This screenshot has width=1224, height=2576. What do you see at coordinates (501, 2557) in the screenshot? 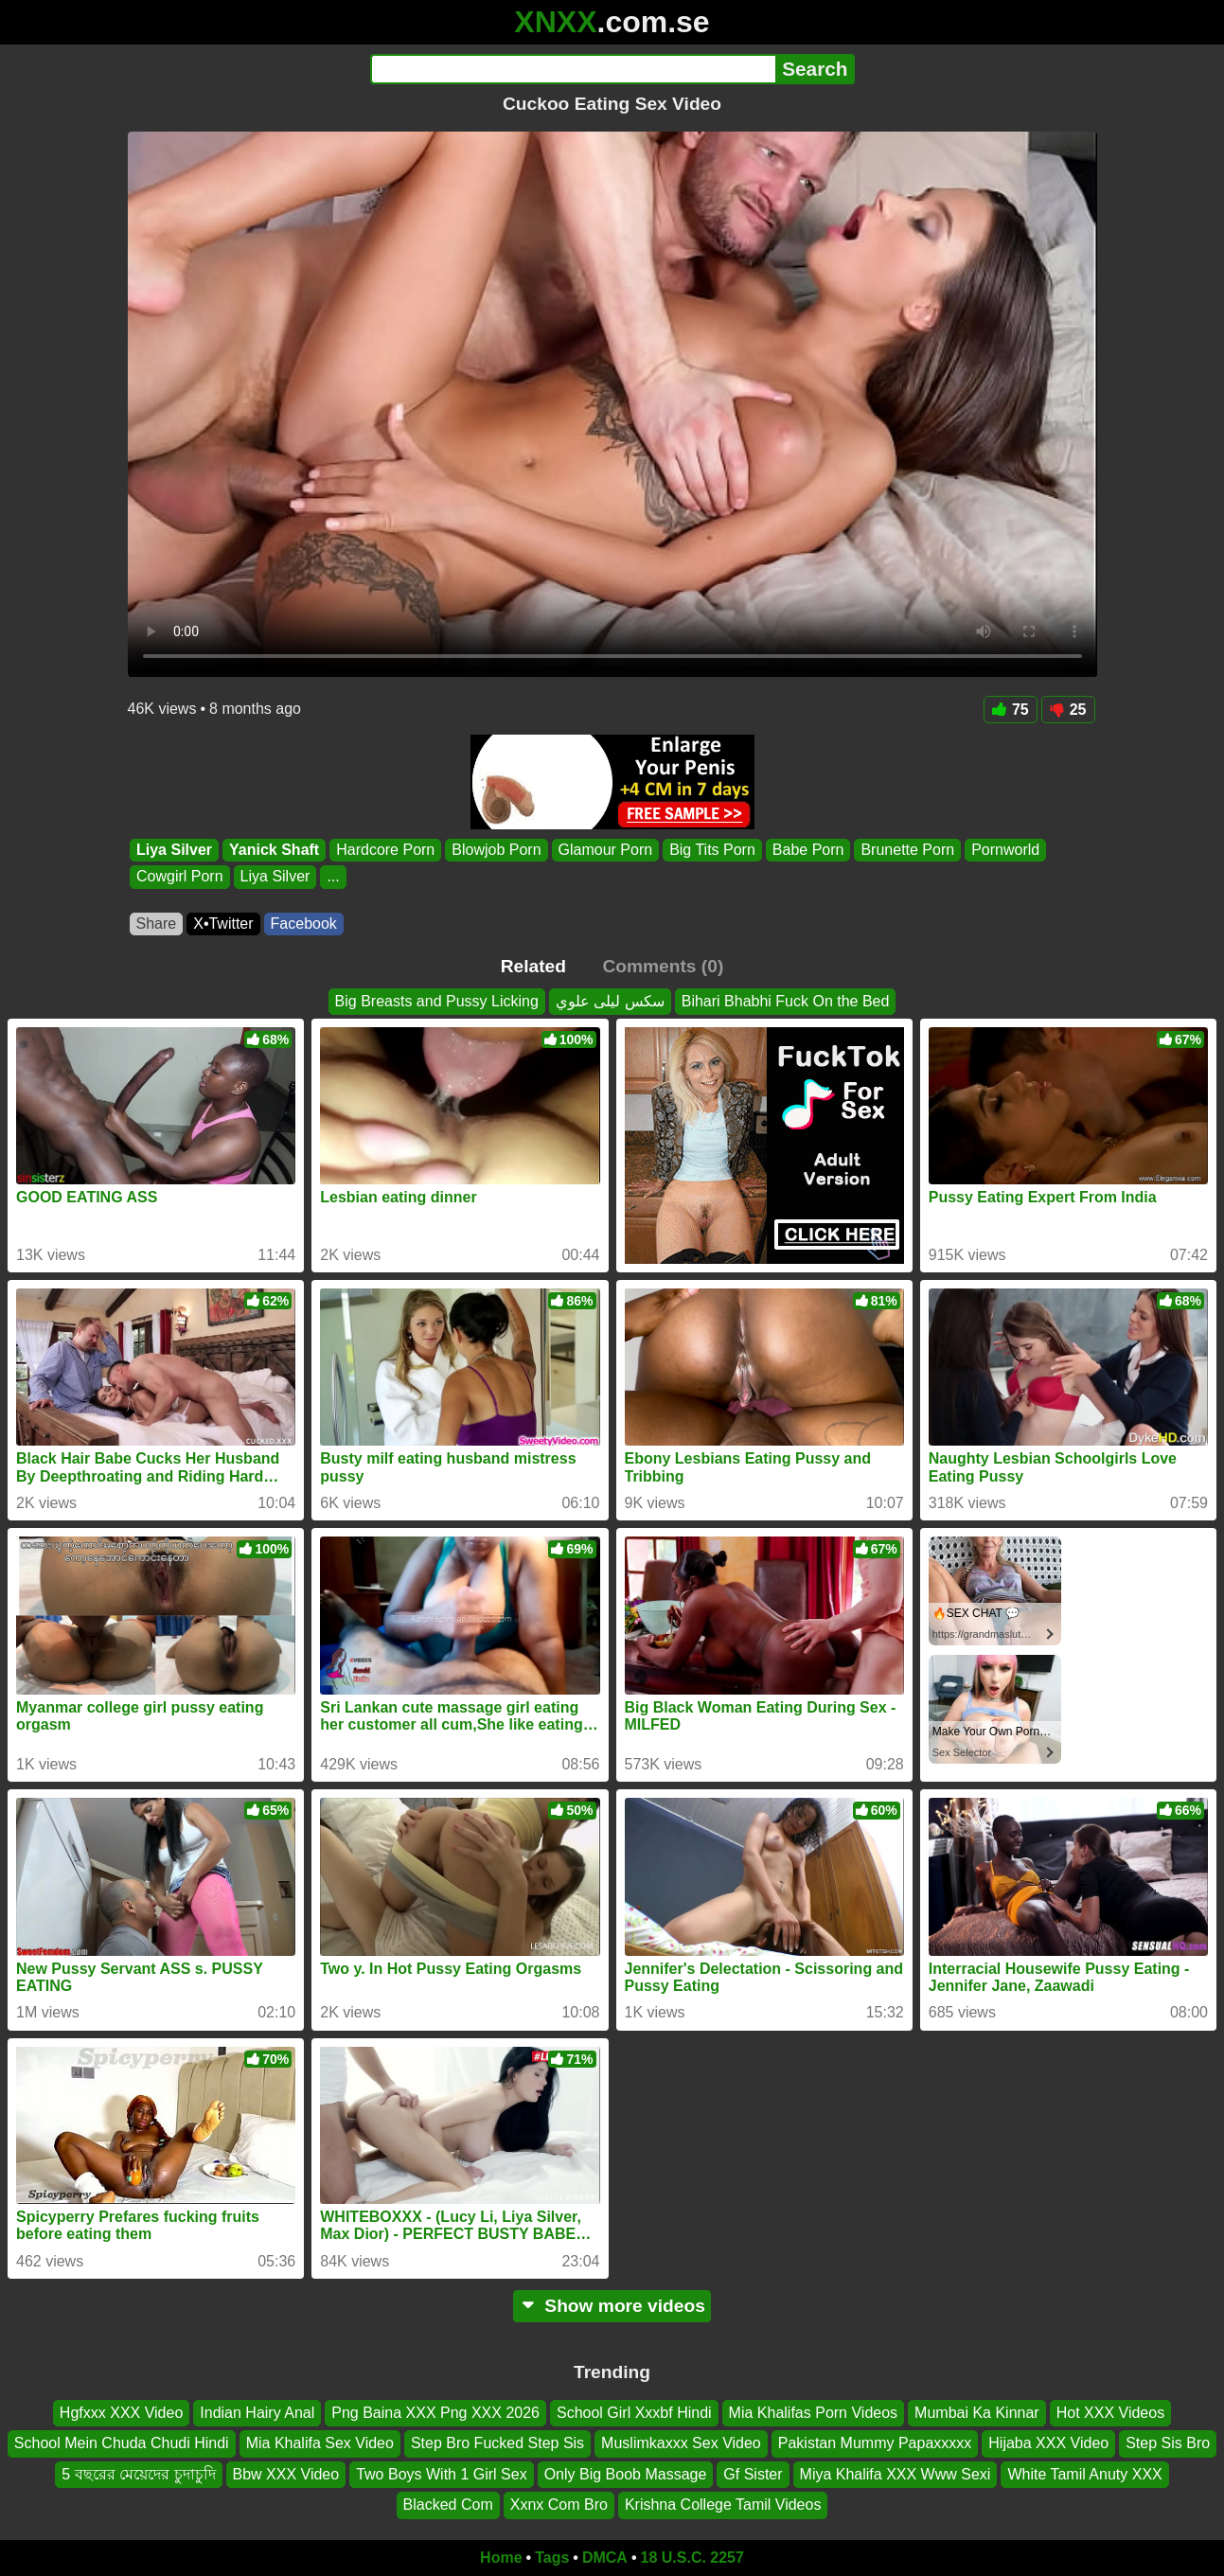
I see `Home` at bounding box center [501, 2557].